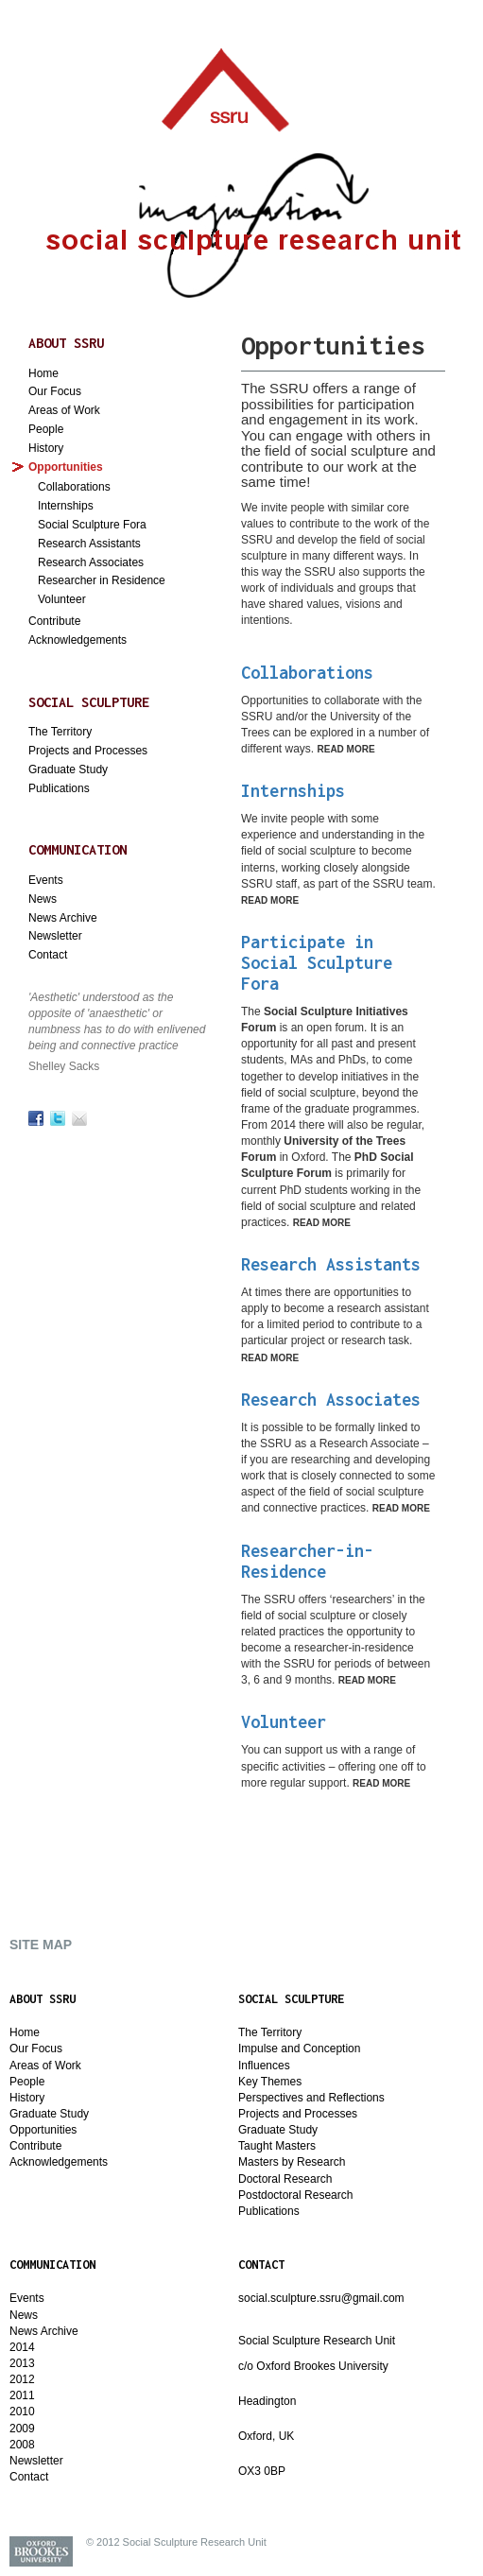 The width and height of the screenshot is (483, 2576). What do you see at coordinates (60, 731) in the screenshot?
I see `The Territory` at bounding box center [60, 731].